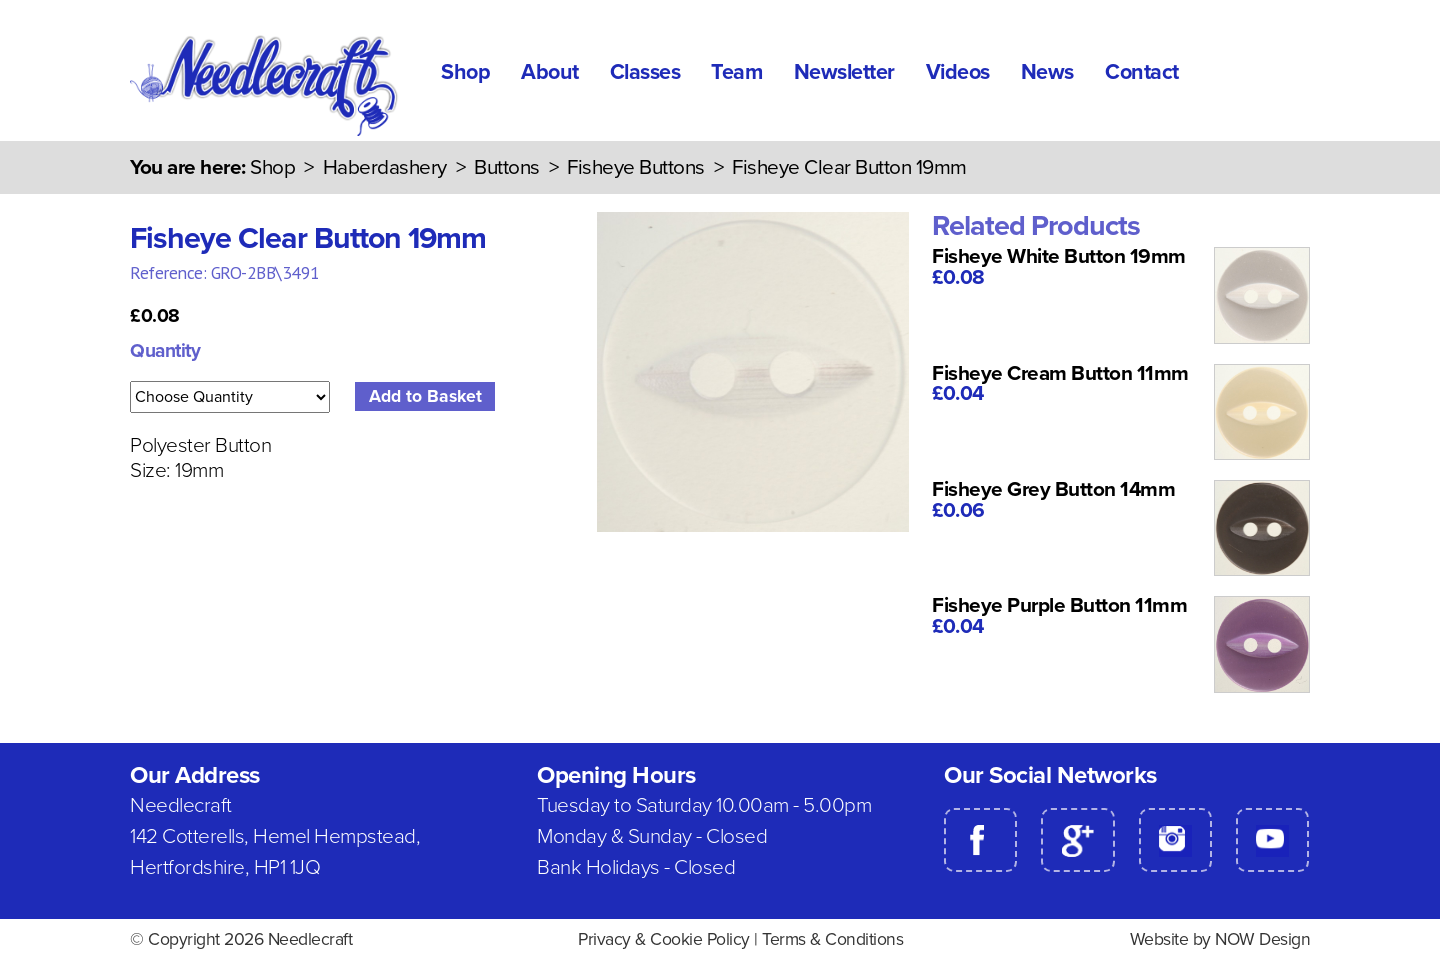 The image size is (1440, 960). What do you see at coordinates (385, 167) in the screenshot?
I see `Haberdashery` at bounding box center [385, 167].